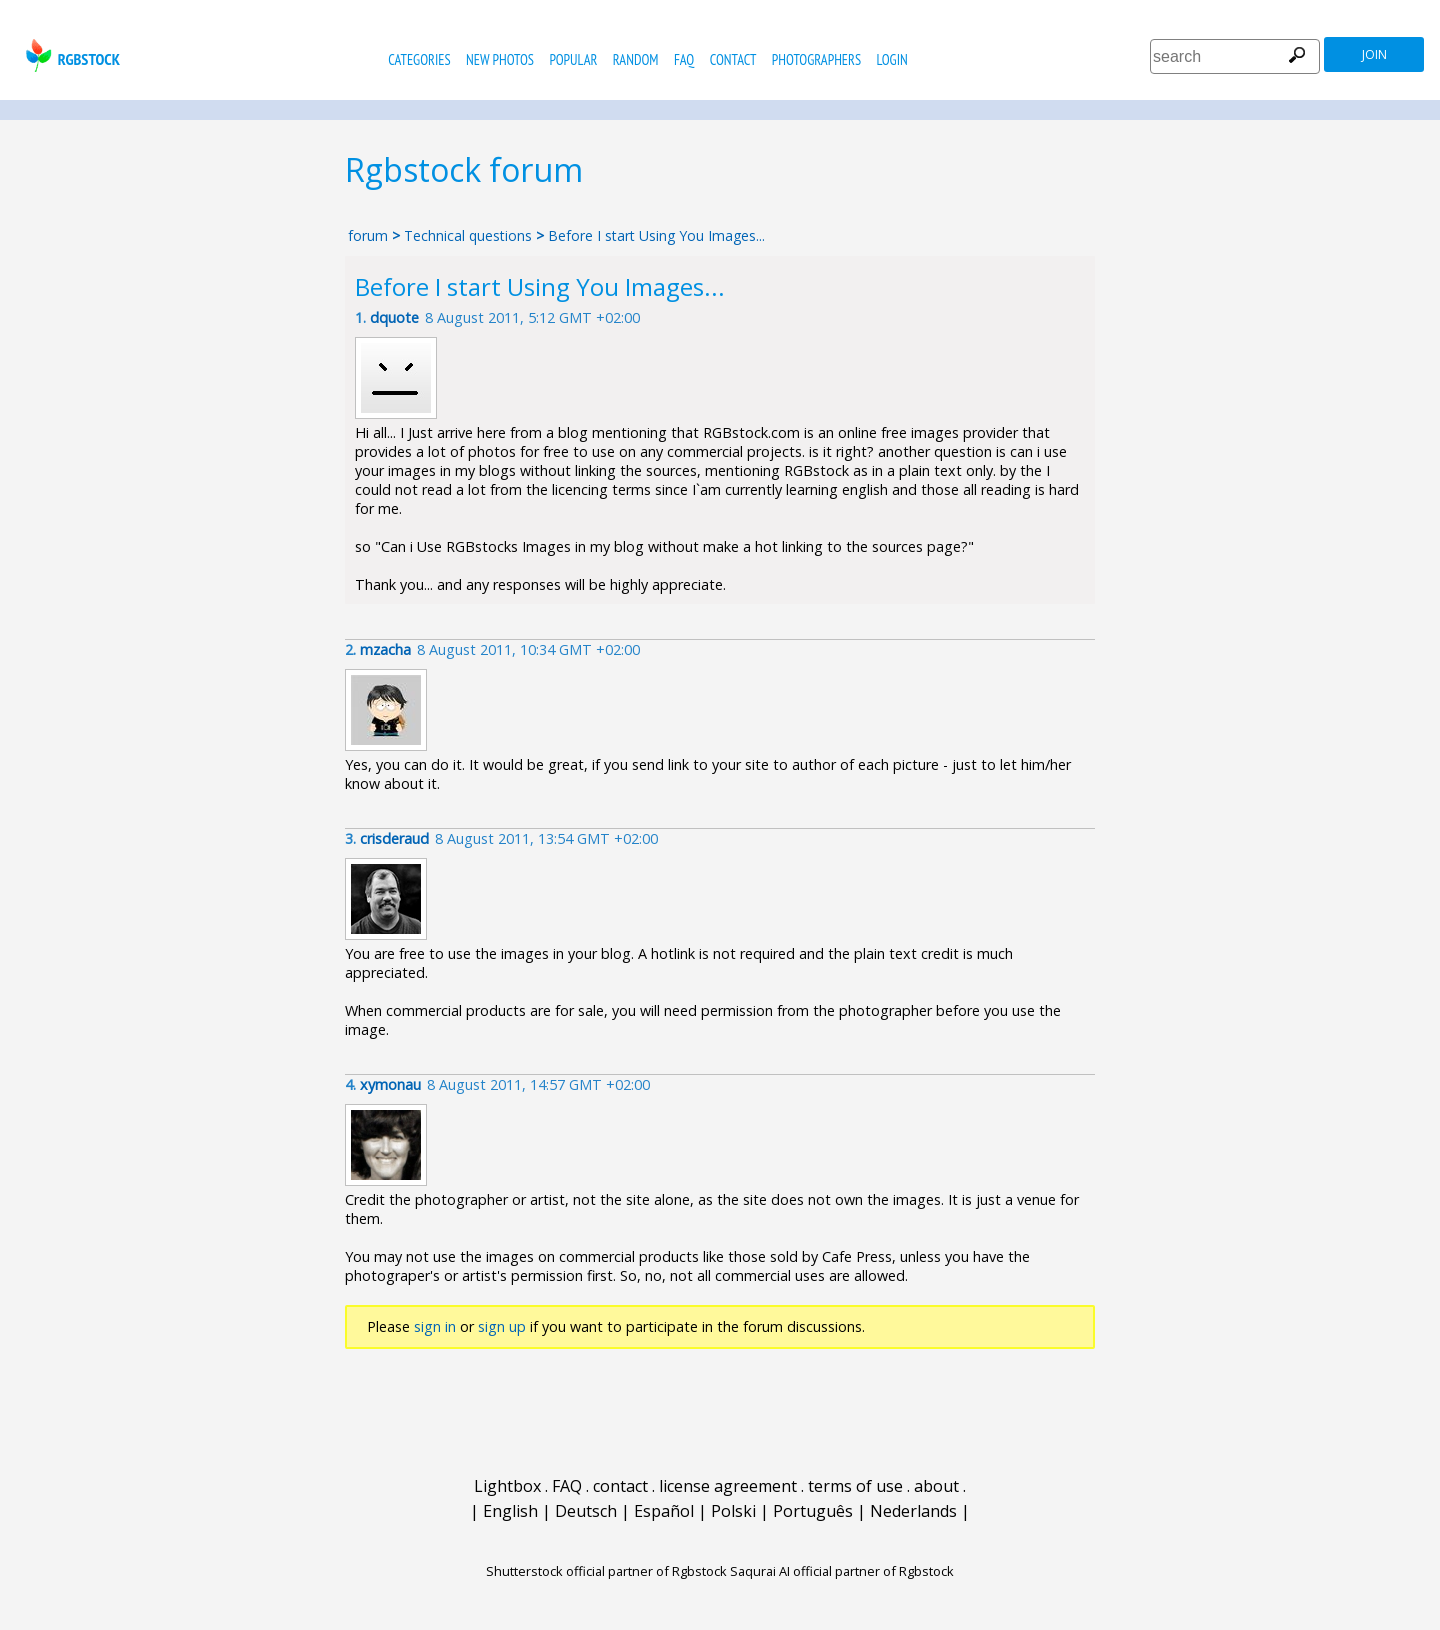  I want to click on categories, so click(419, 59).